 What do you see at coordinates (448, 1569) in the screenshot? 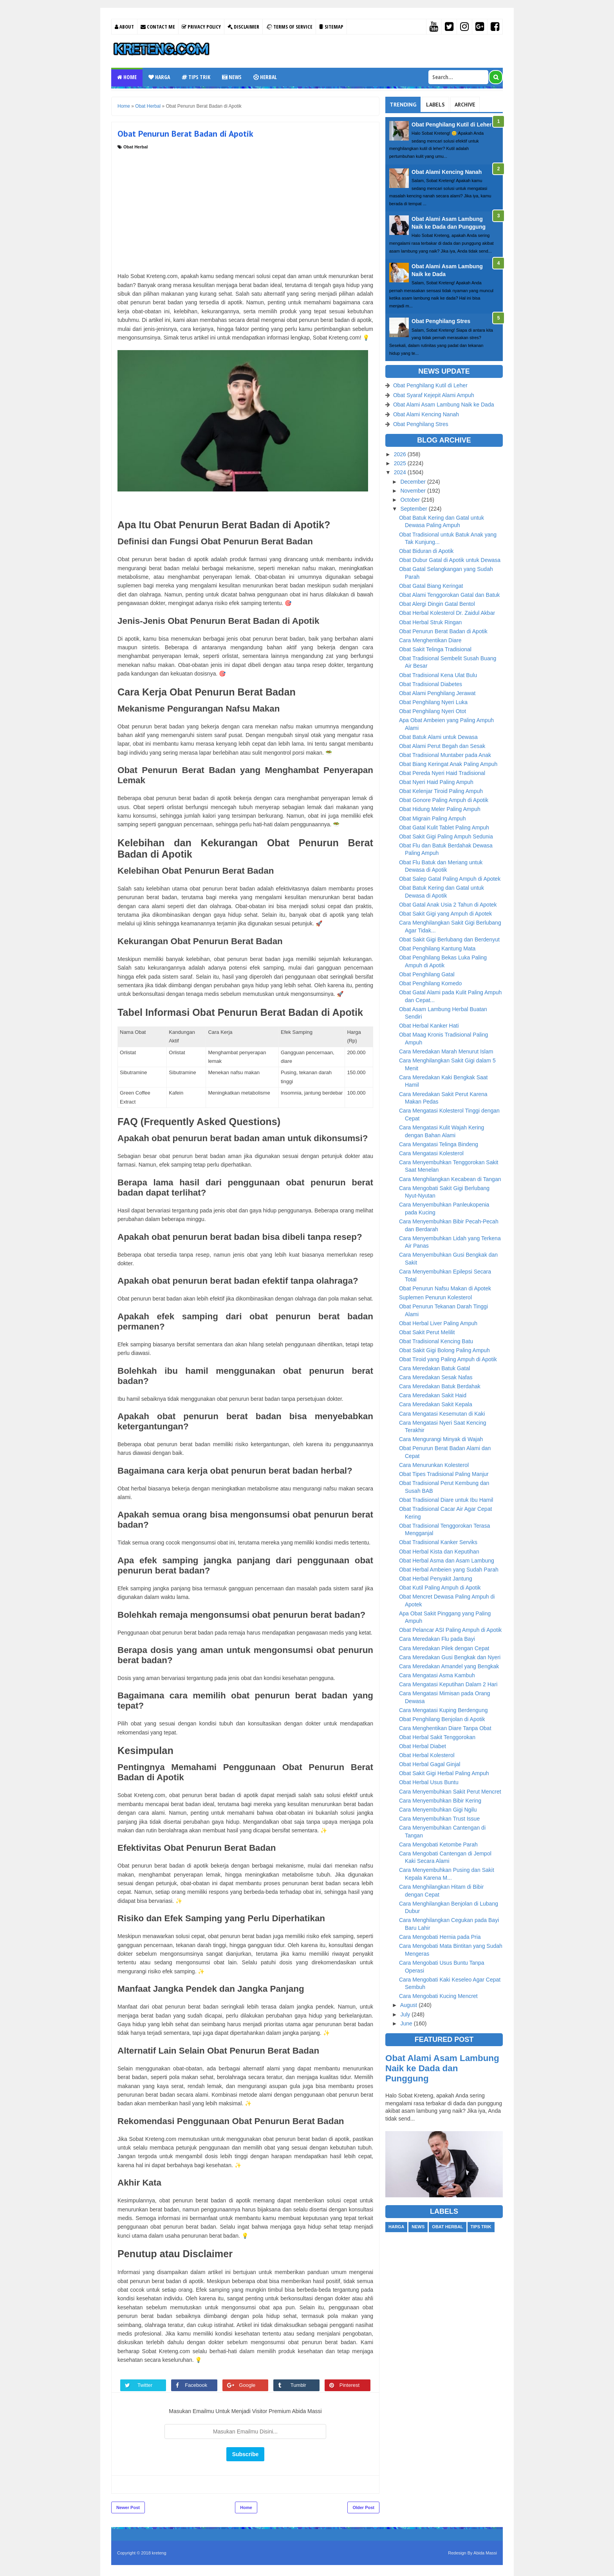
I see `Obat Herbal Ambeien yang Sudah Parah` at bounding box center [448, 1569].